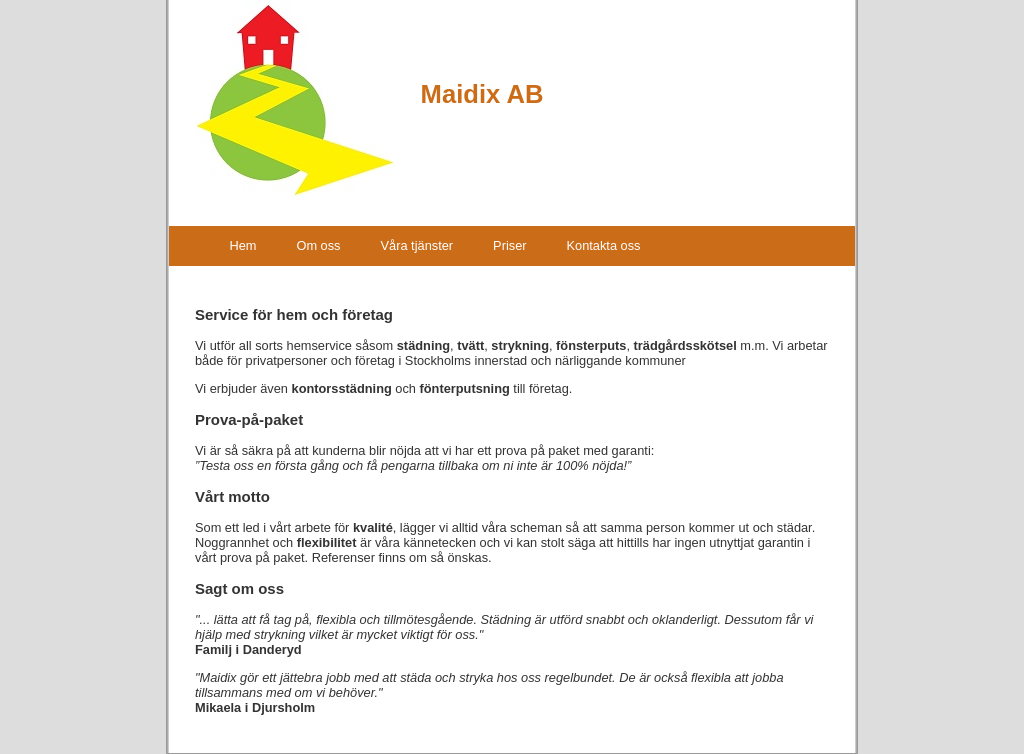 The image size is (1024, 754). I want to click on Våra tjänster, so click(417, 245).